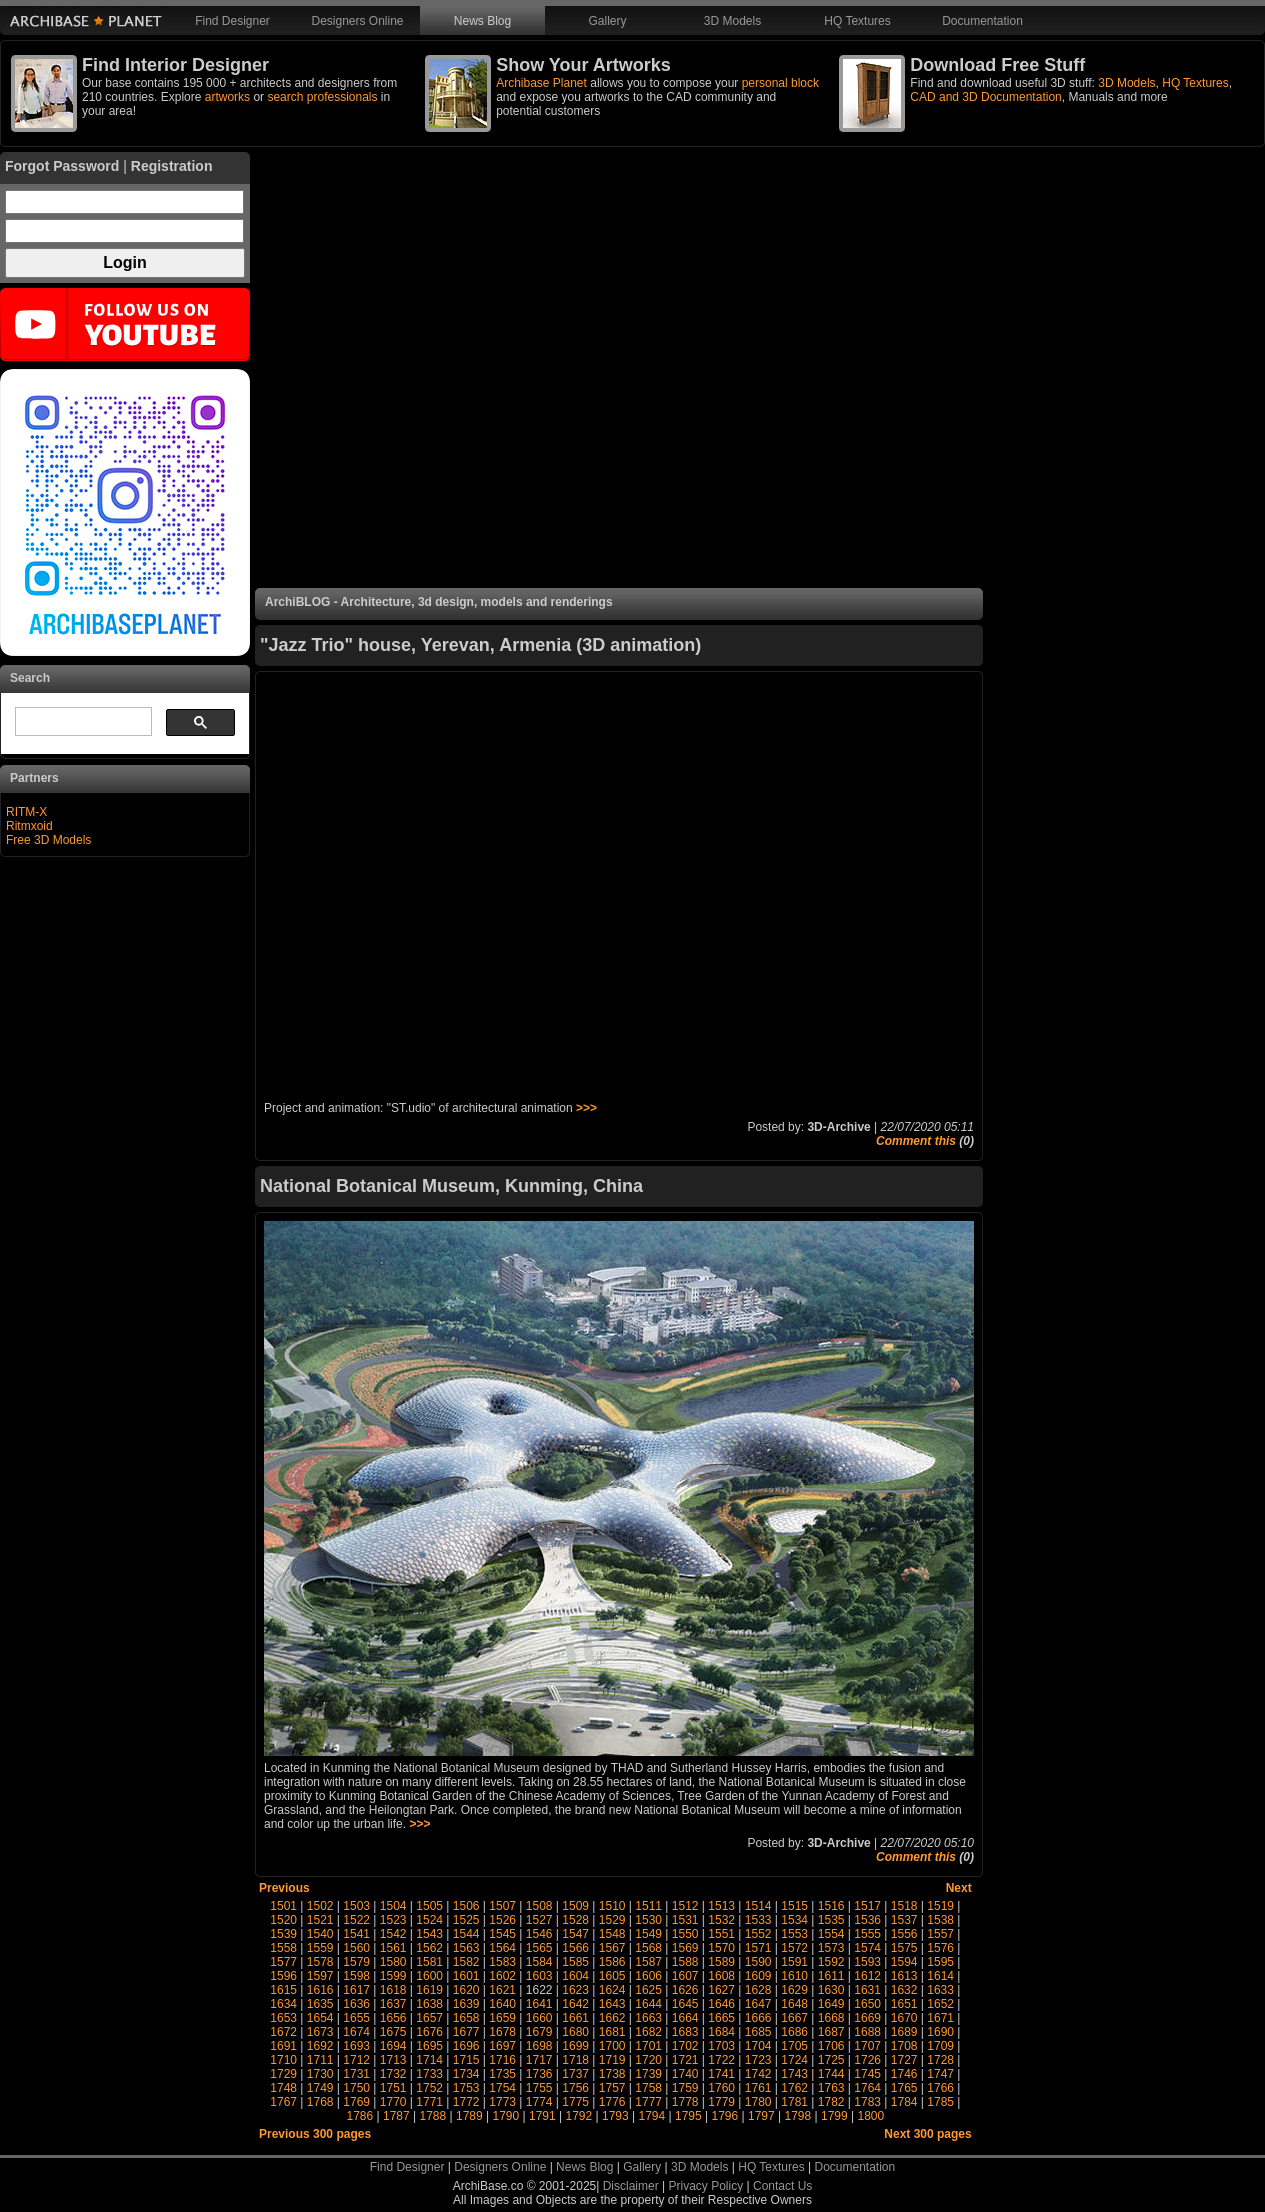 This screenshot has height=2212, width=1265. I want to click on 1636, so click(356, 2004).